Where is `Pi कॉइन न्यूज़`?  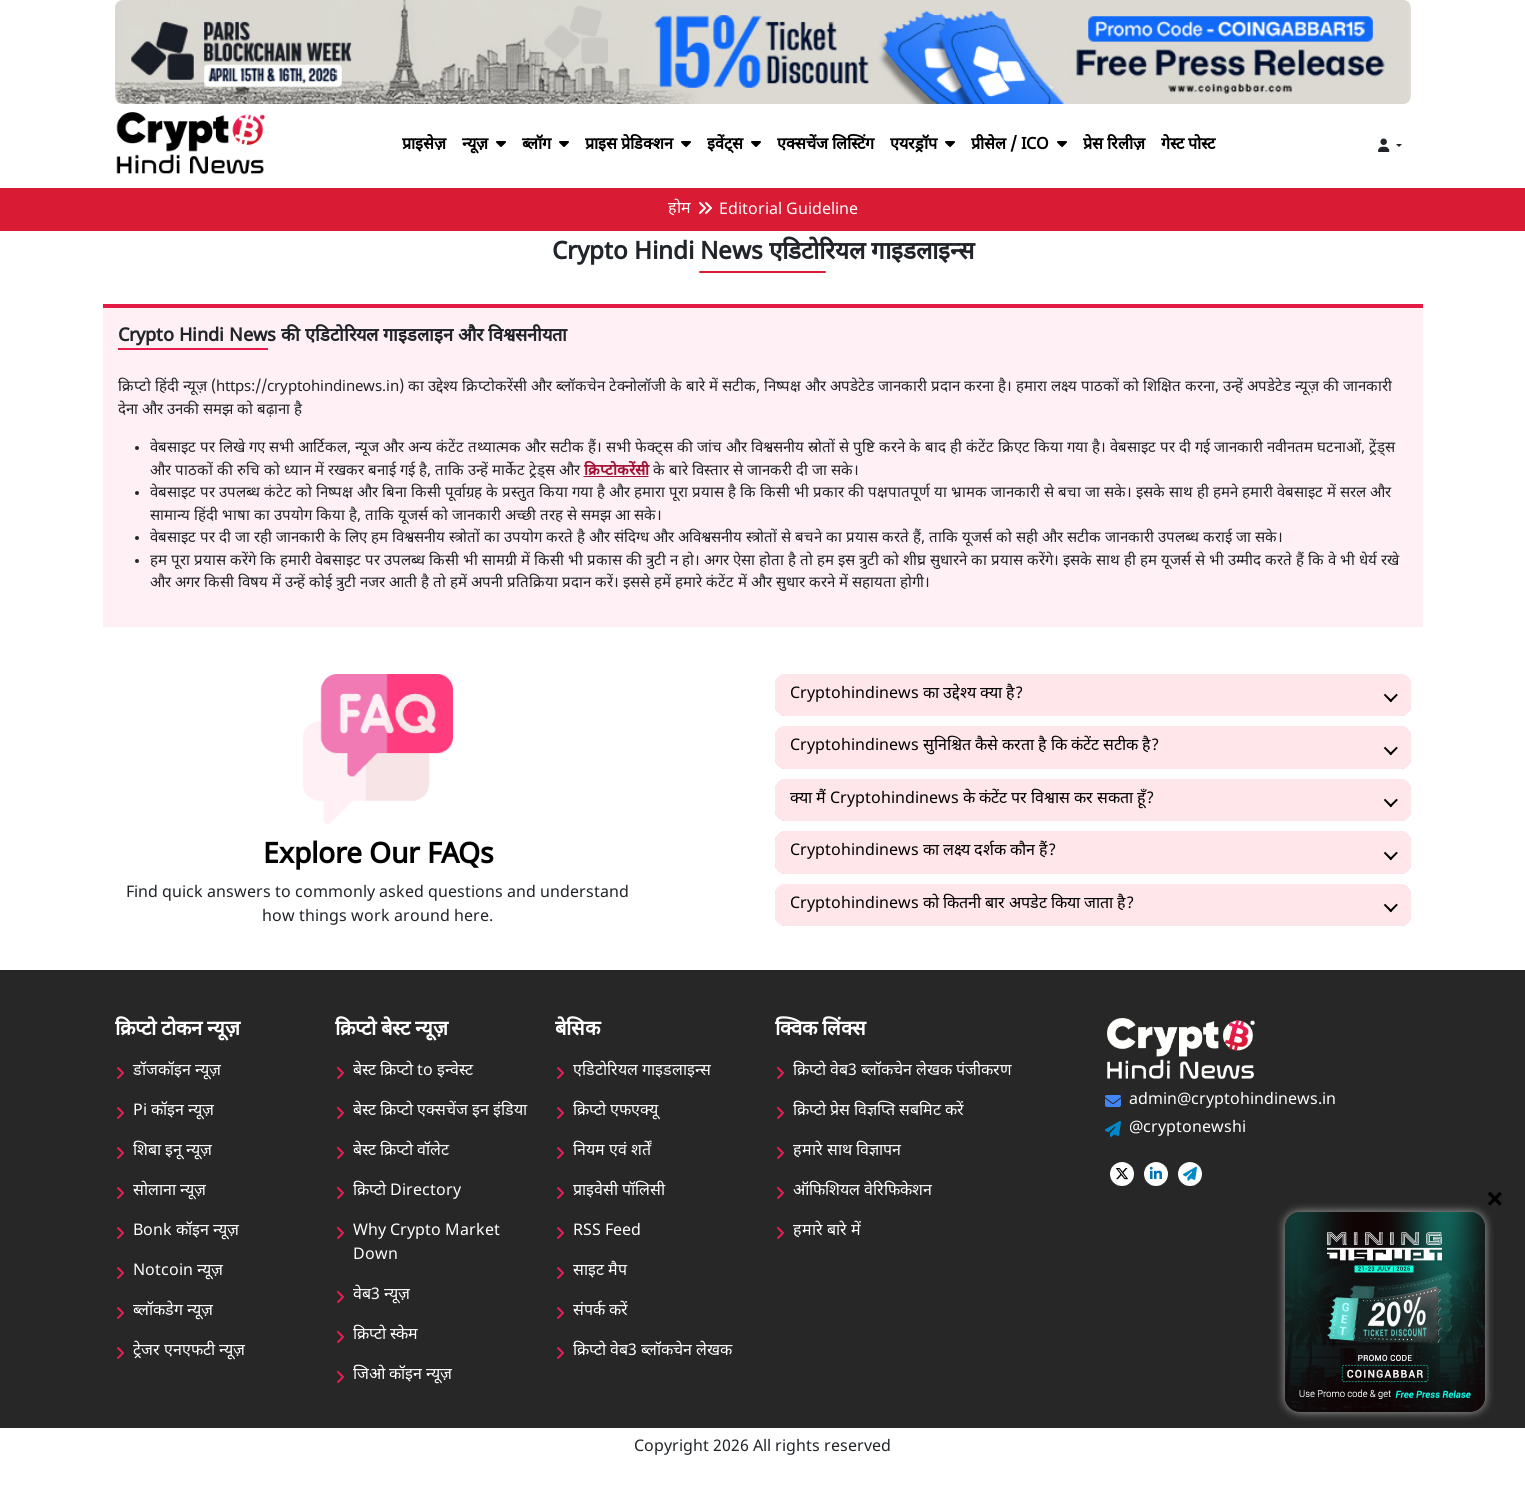 Pi कॉइन न्यूज़ is located at coordinates (173, 1111).